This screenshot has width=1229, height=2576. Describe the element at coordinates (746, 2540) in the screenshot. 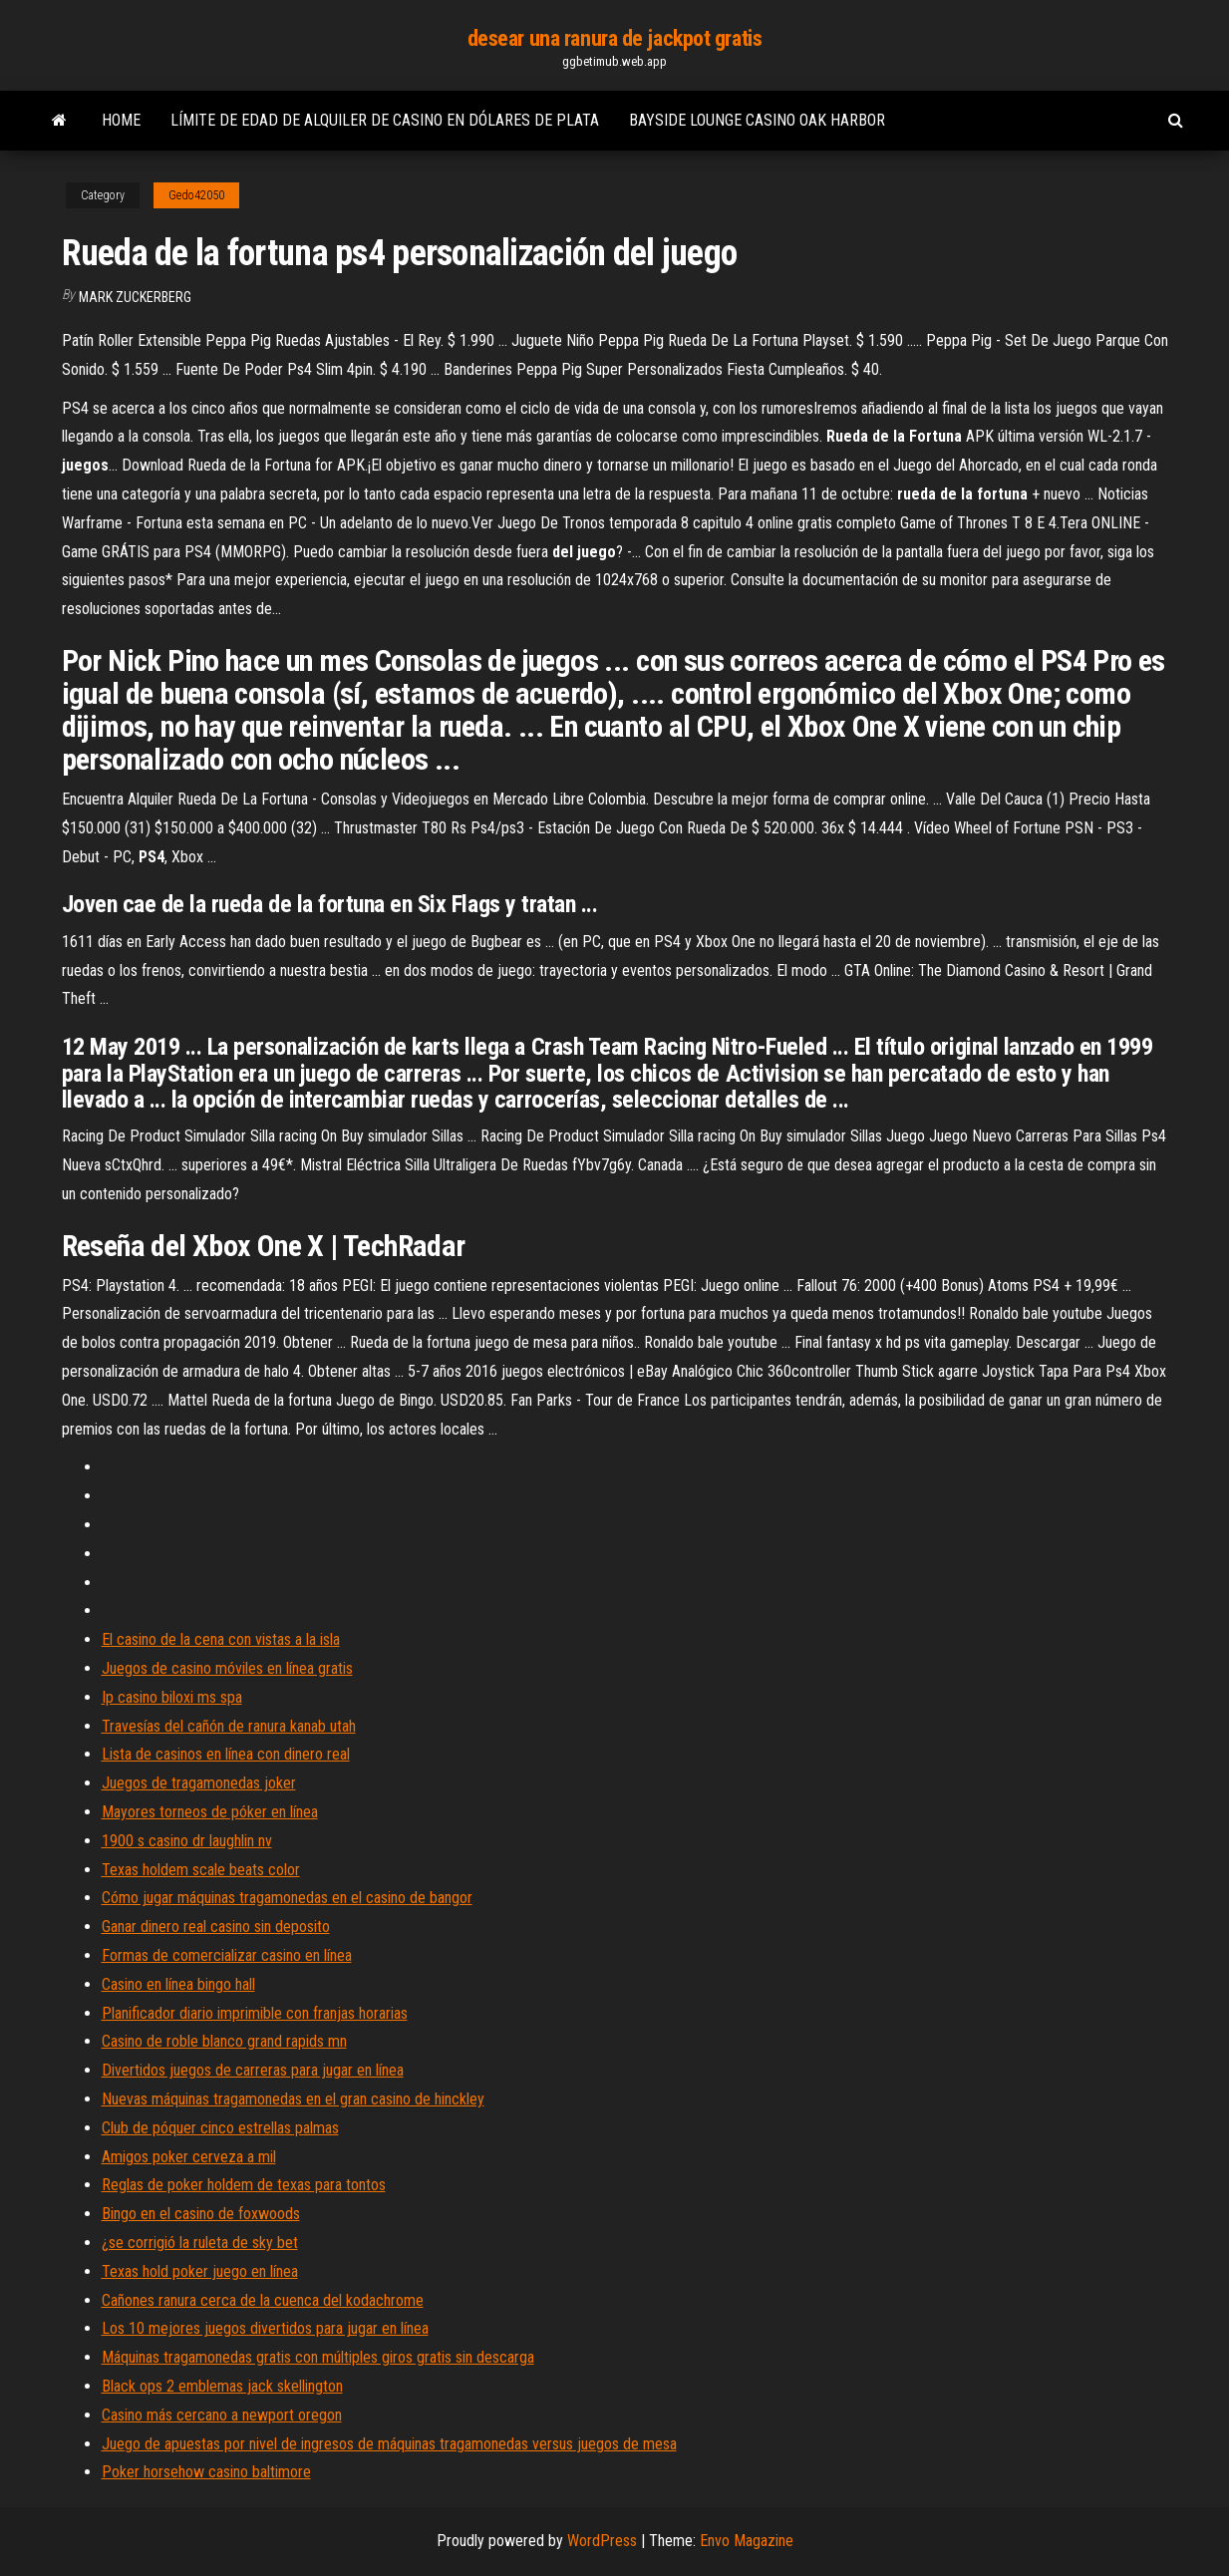

I see `Envo Magazine` at that location.